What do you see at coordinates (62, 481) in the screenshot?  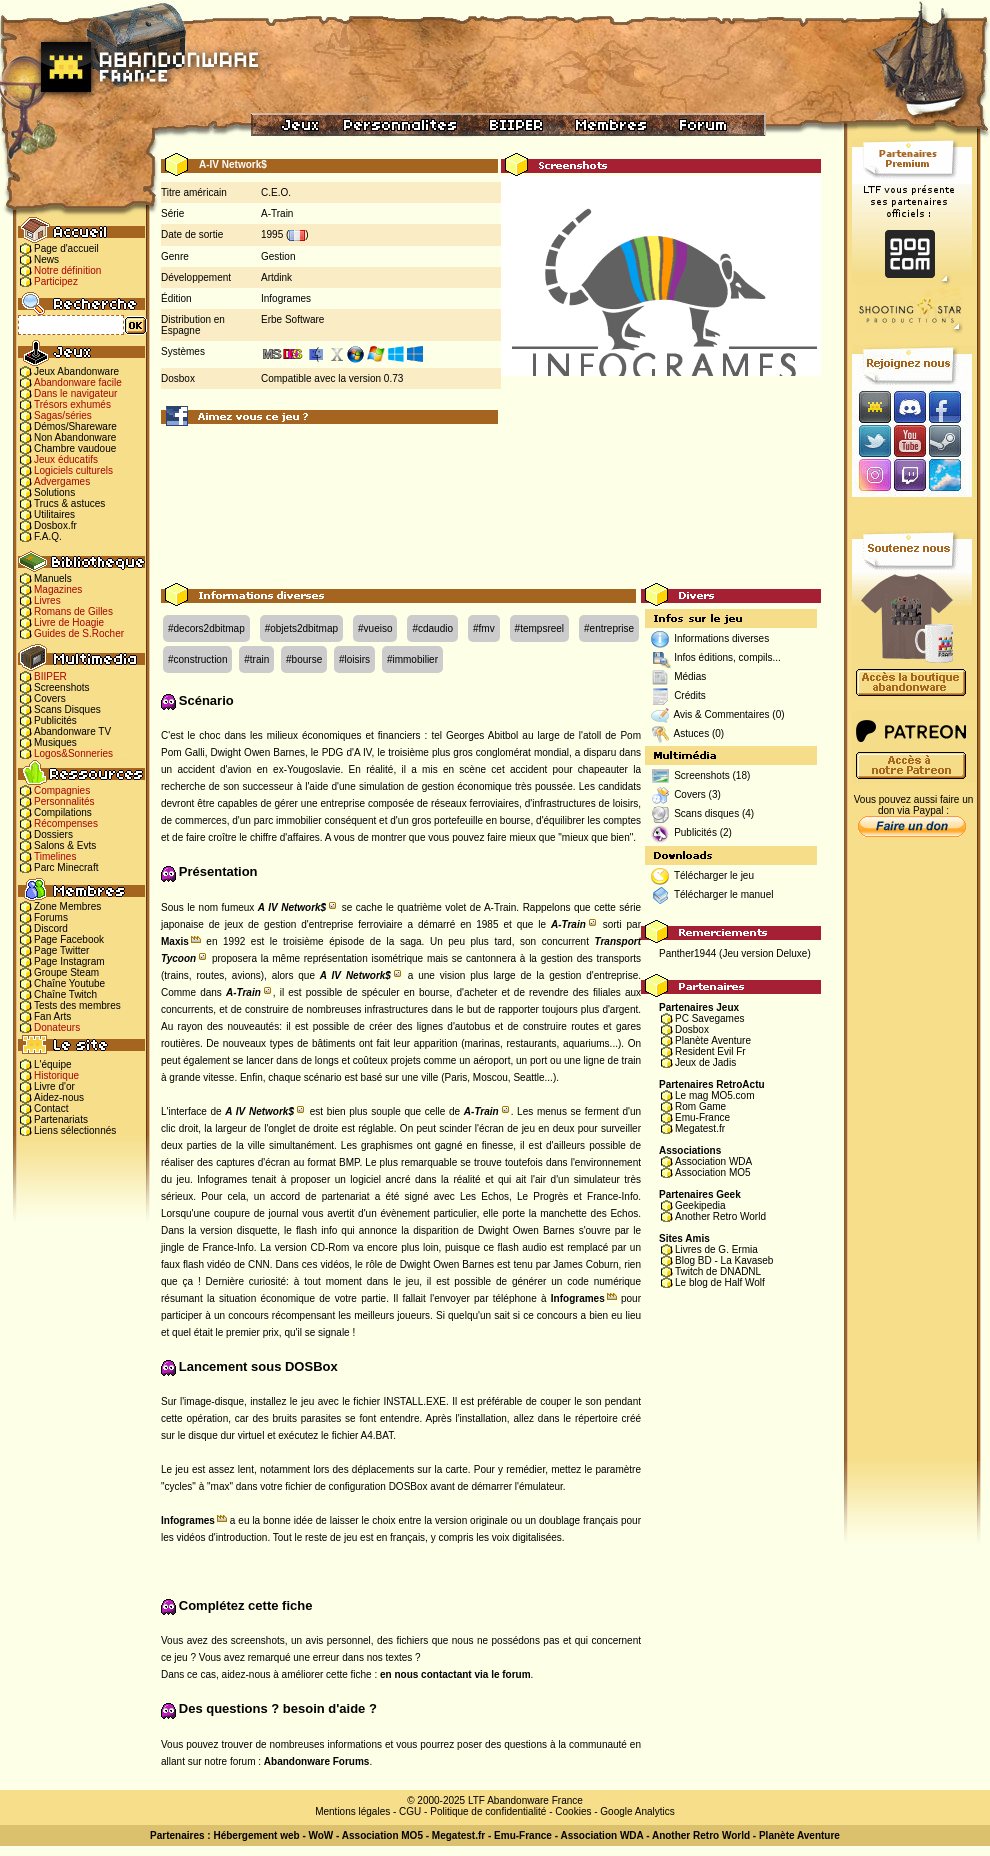 I see `Advergames` at bounding box center [62, 481].